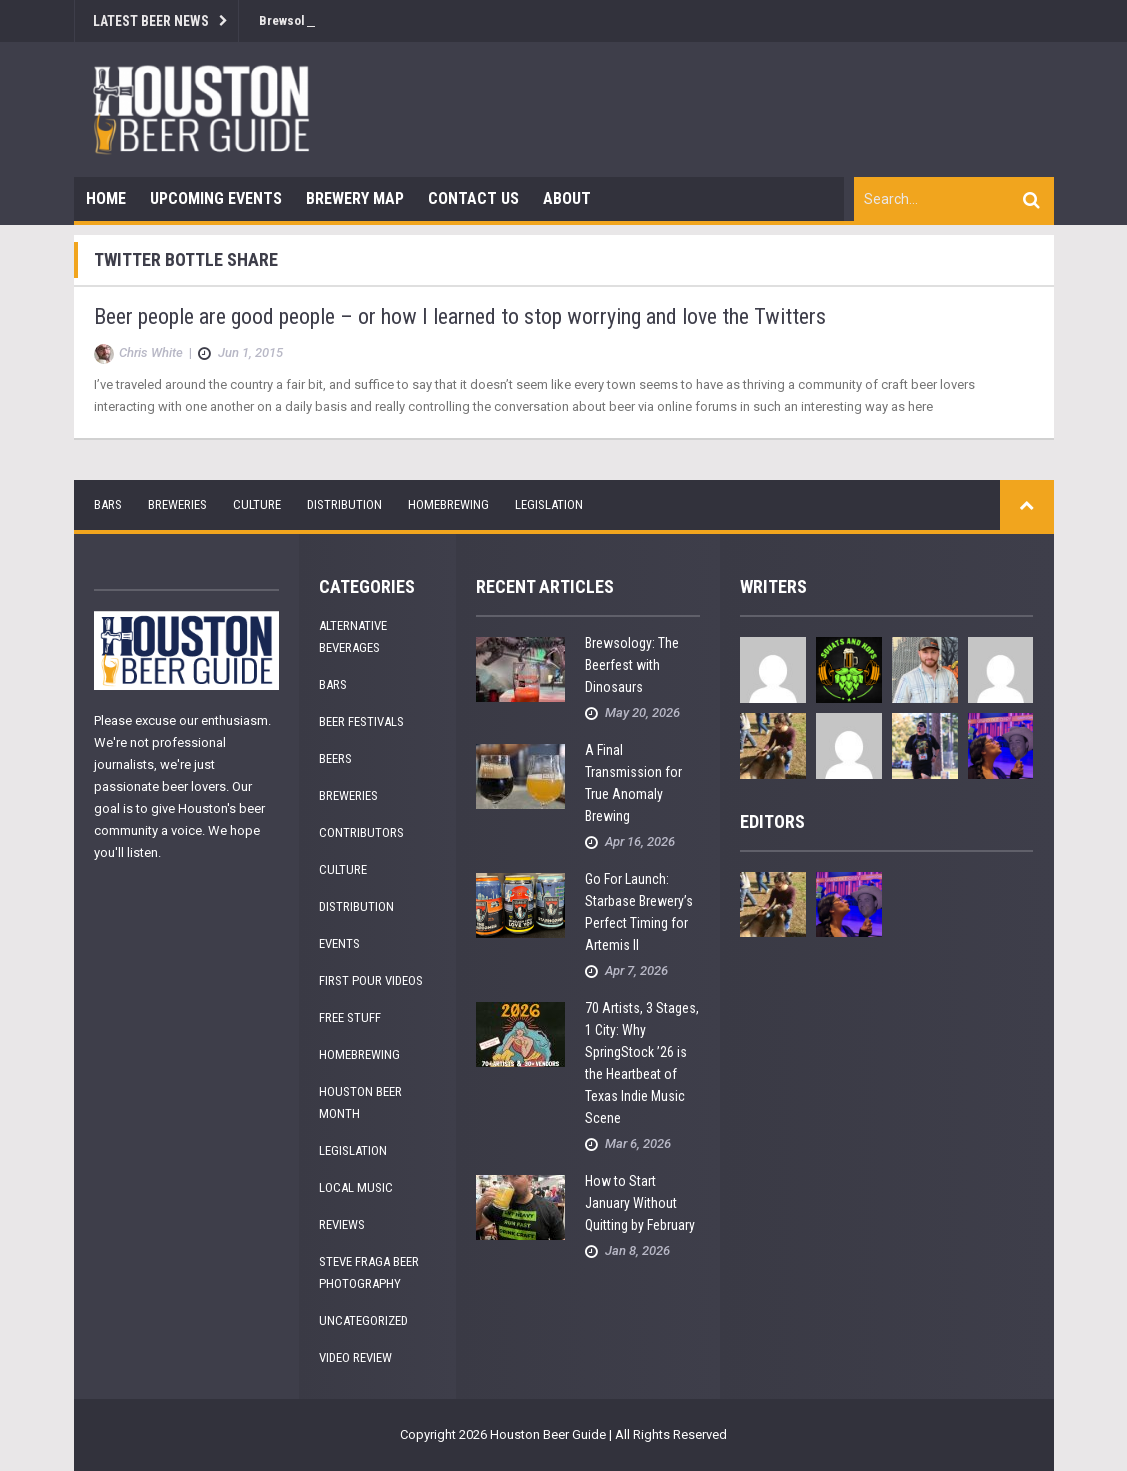 The height and width of the screenshot is (1471, 1127). I want to click on Video Review, so click(355, 1357).